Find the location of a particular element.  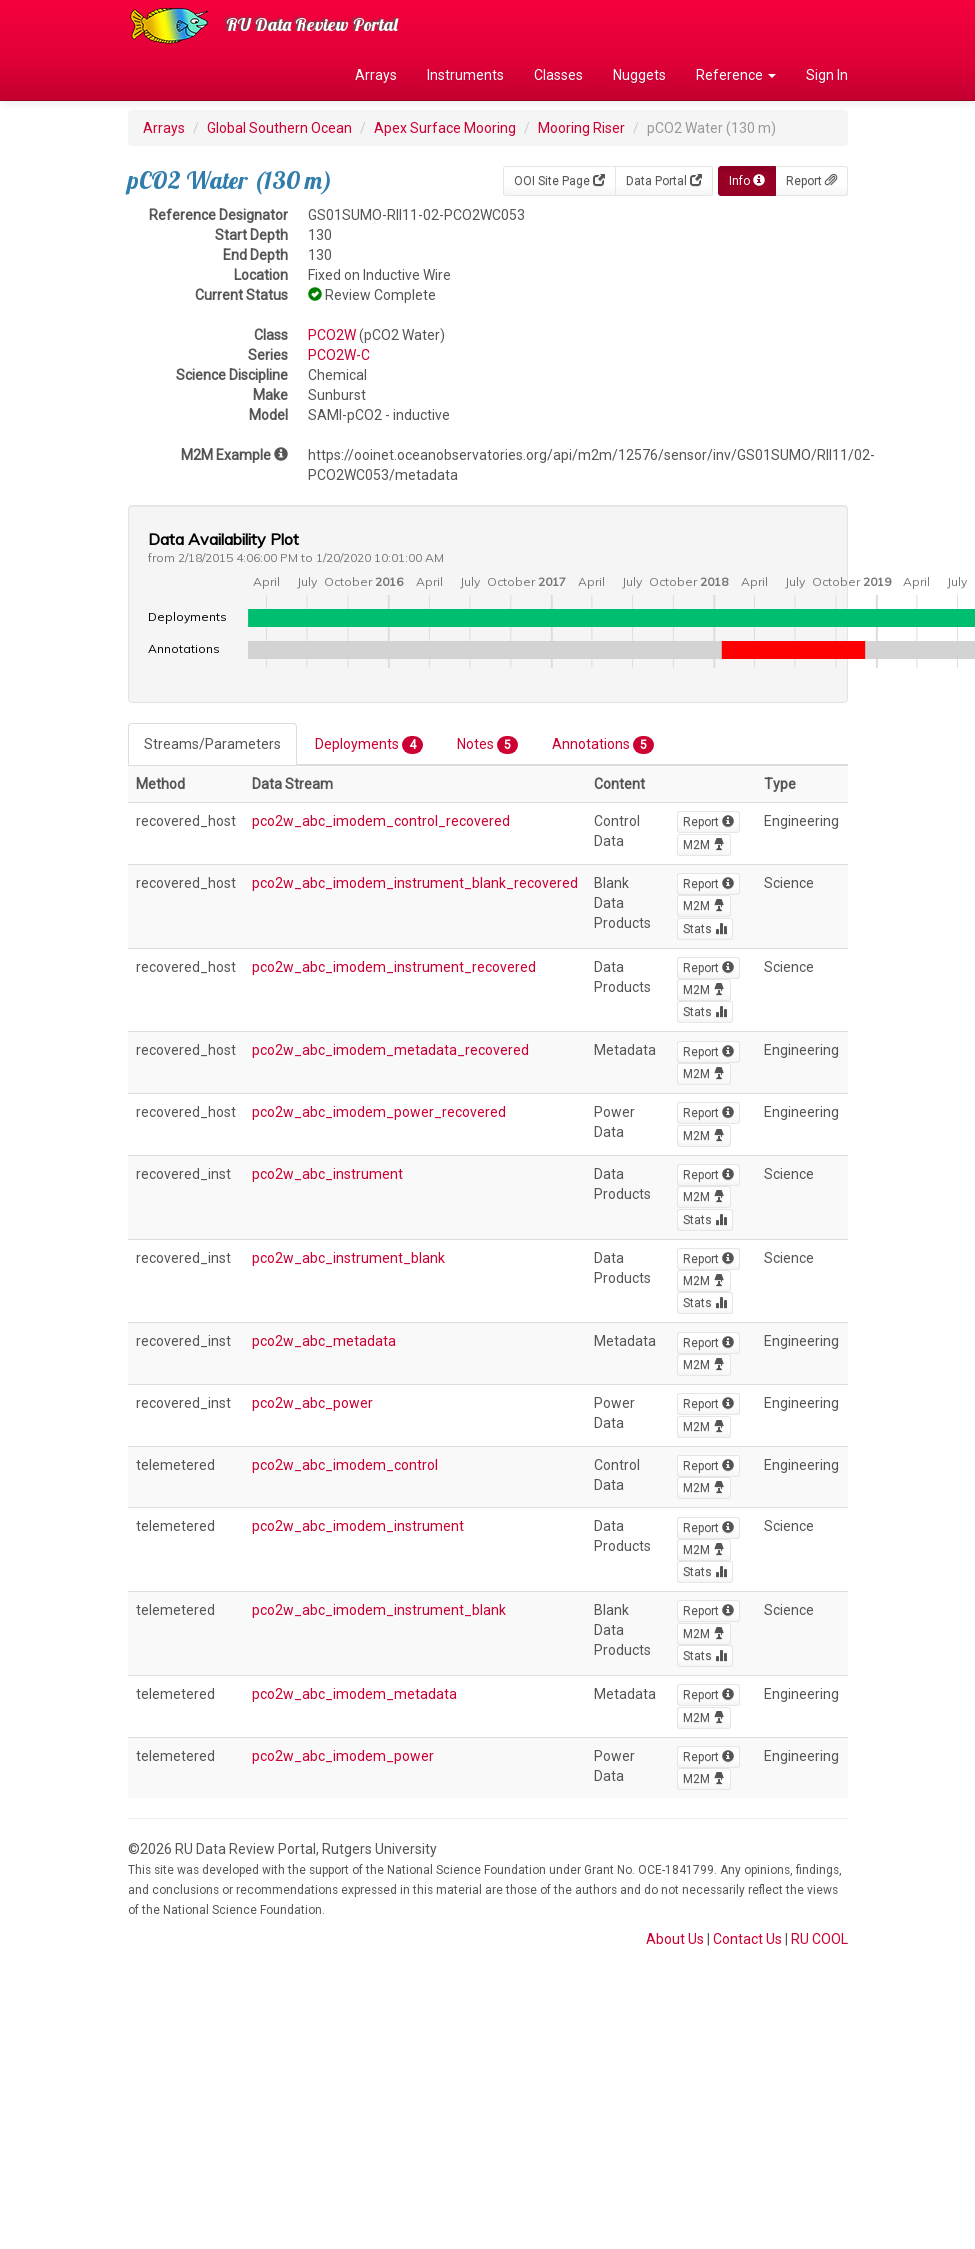

Instruments is located at coordinates (465, 75).